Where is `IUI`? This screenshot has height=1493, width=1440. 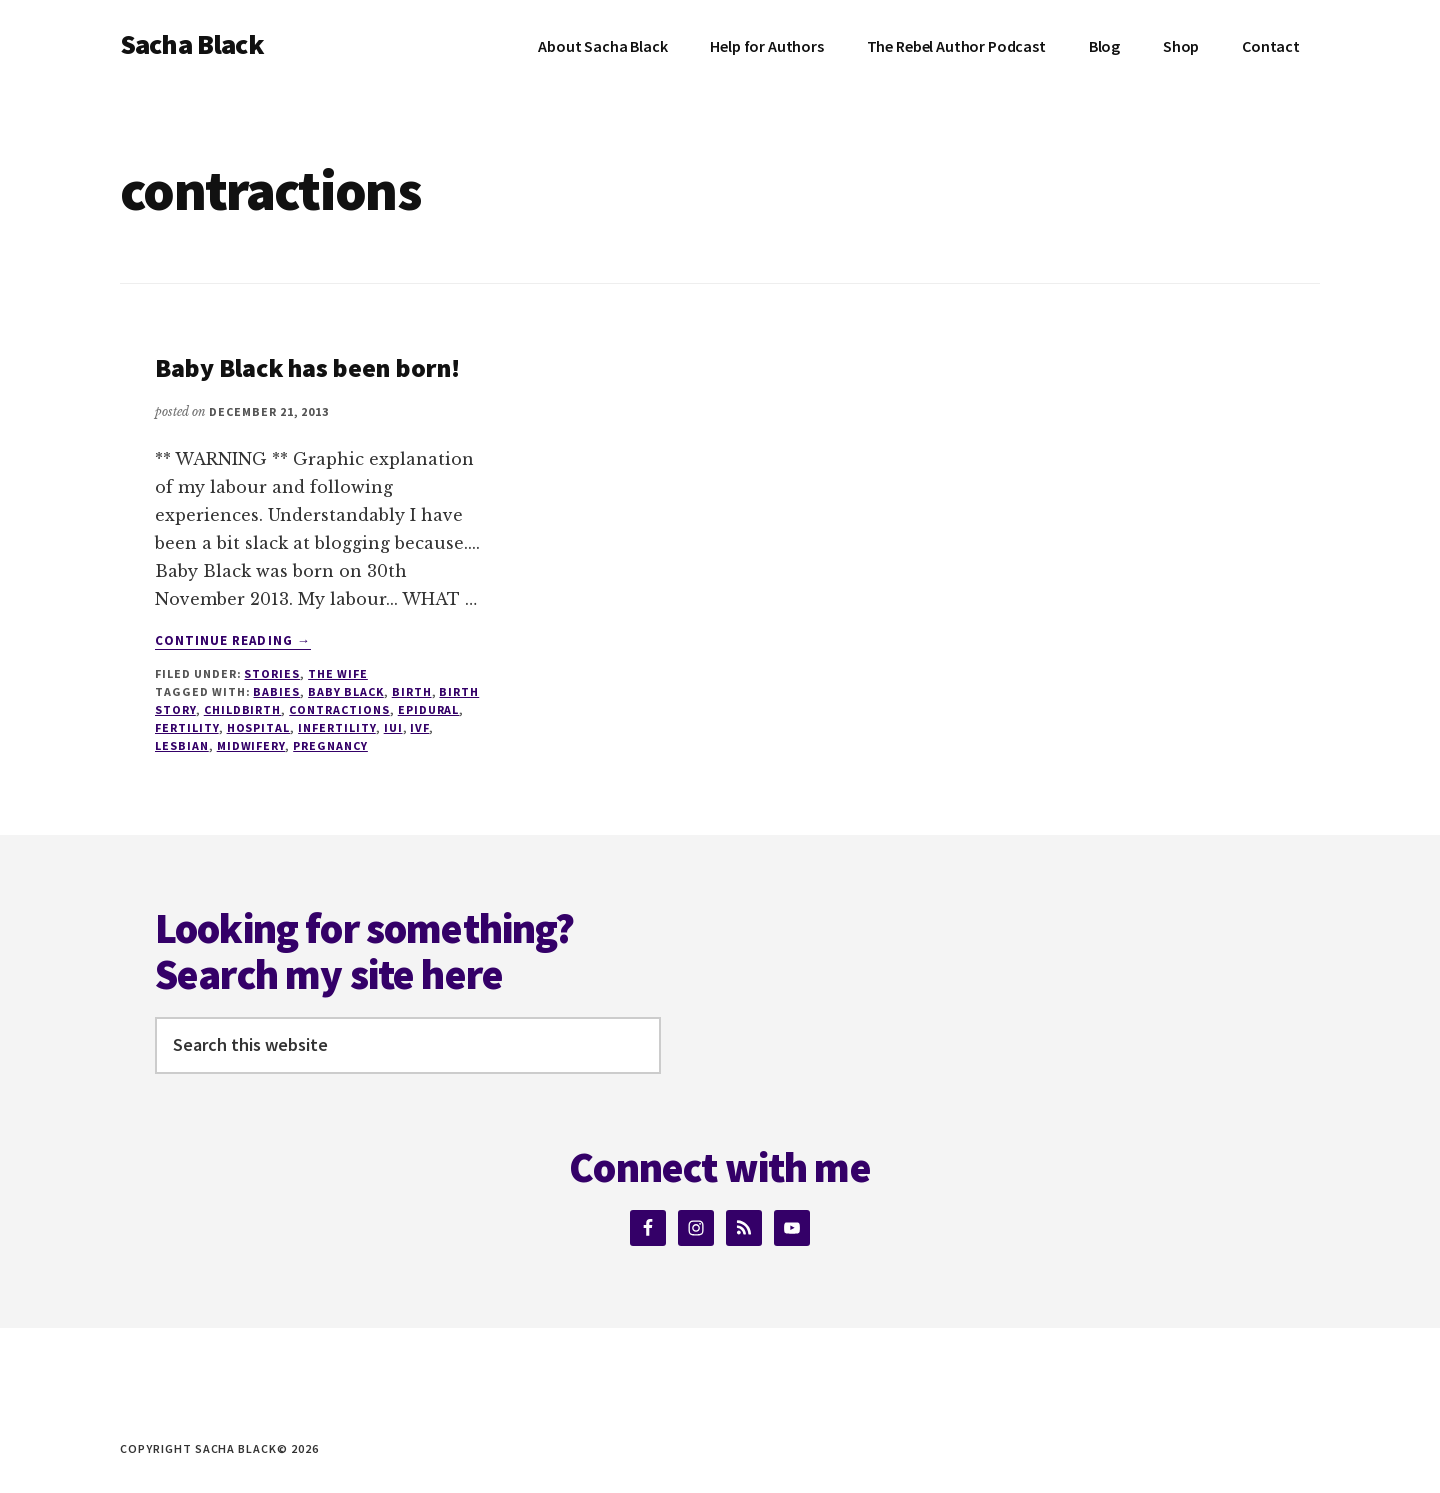 IUI is located at coordinates (393, 727).